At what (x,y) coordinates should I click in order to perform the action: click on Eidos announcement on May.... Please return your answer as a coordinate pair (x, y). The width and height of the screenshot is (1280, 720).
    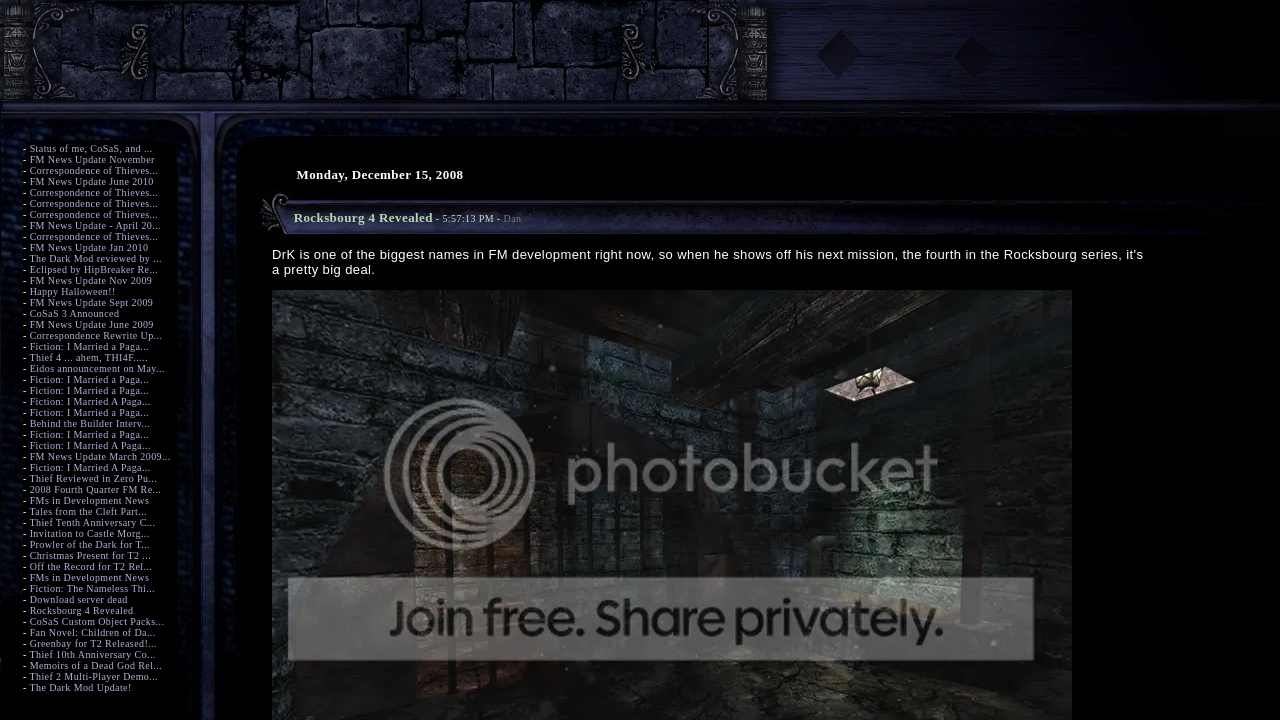
    Looking at the image, I should click on (97, 368).